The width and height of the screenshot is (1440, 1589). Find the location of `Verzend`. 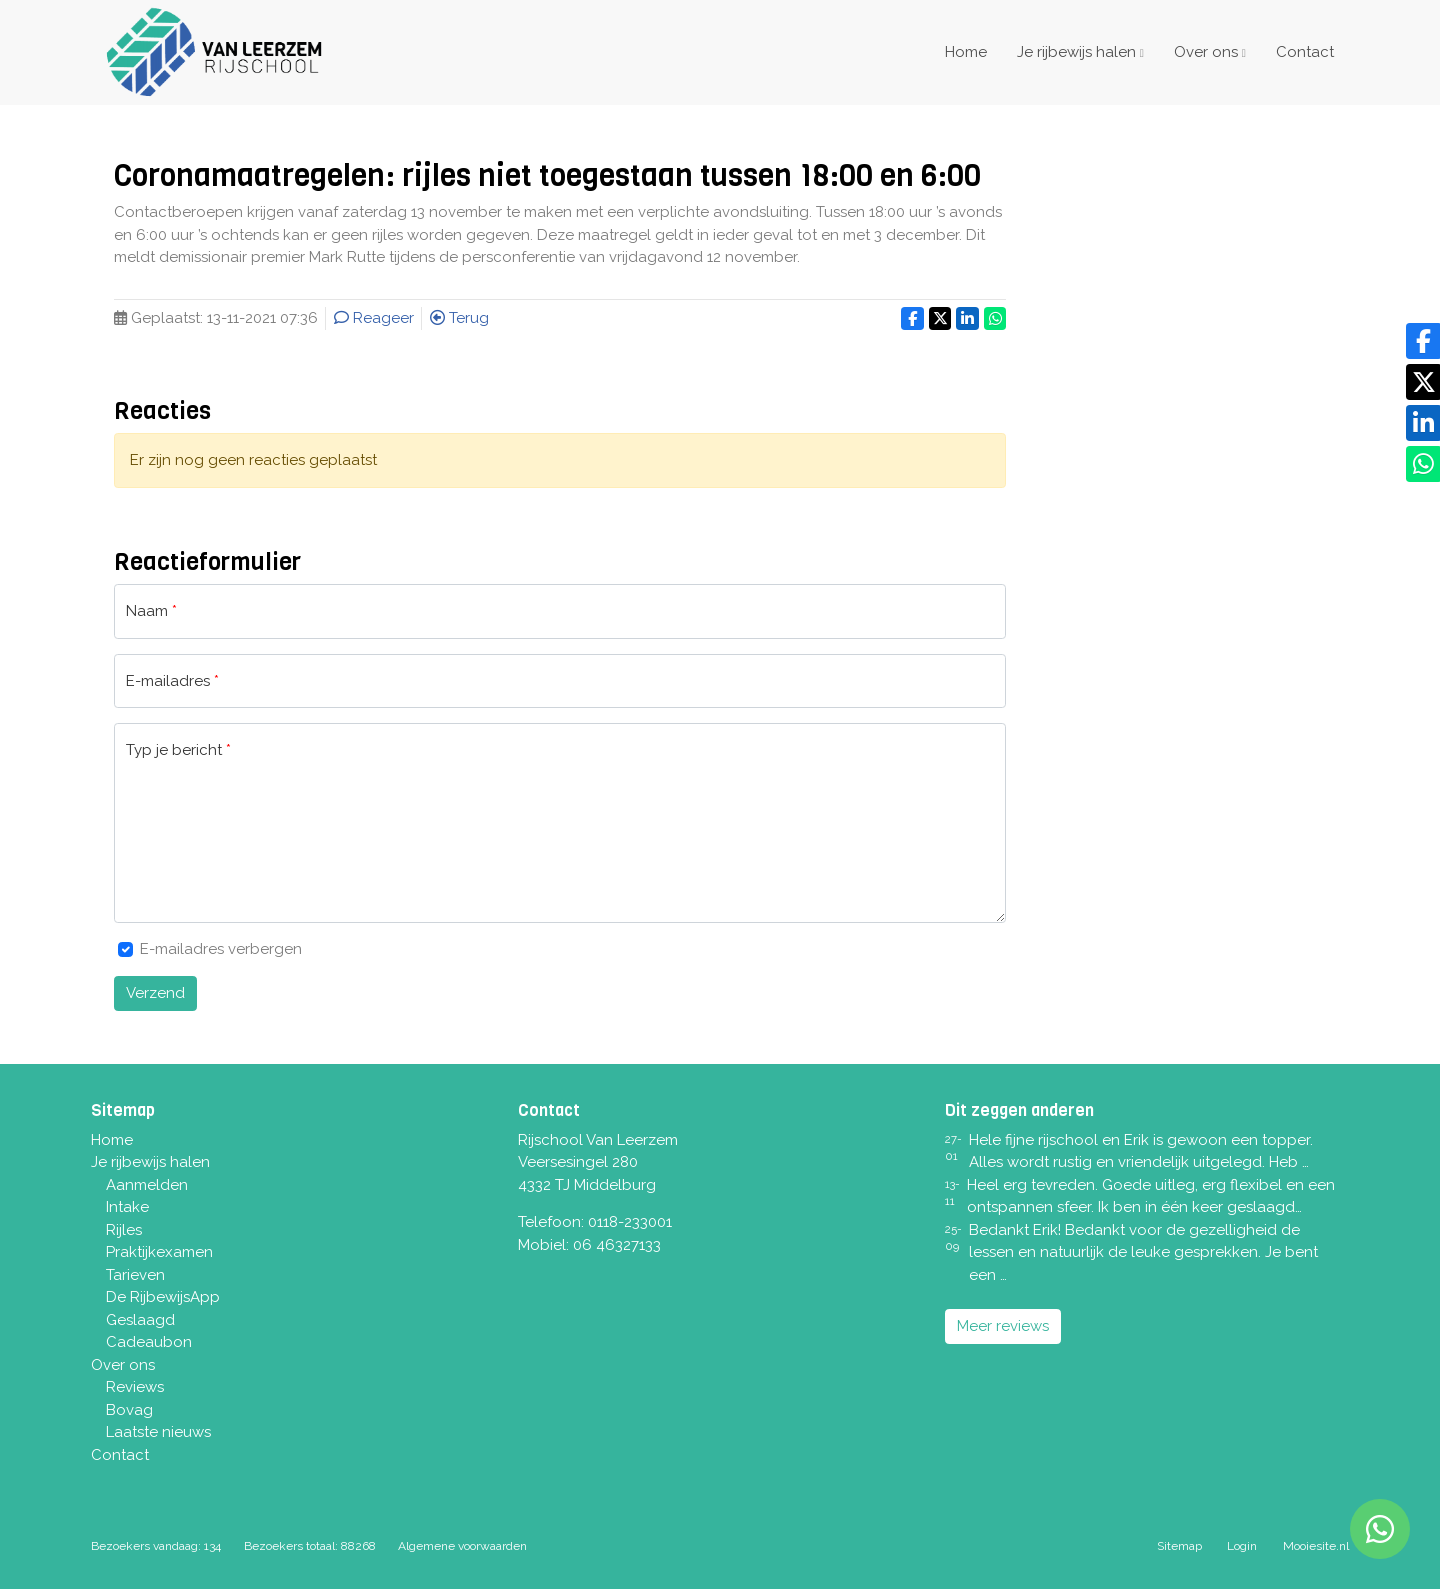

Verzend is located at coordinates (155, 993).